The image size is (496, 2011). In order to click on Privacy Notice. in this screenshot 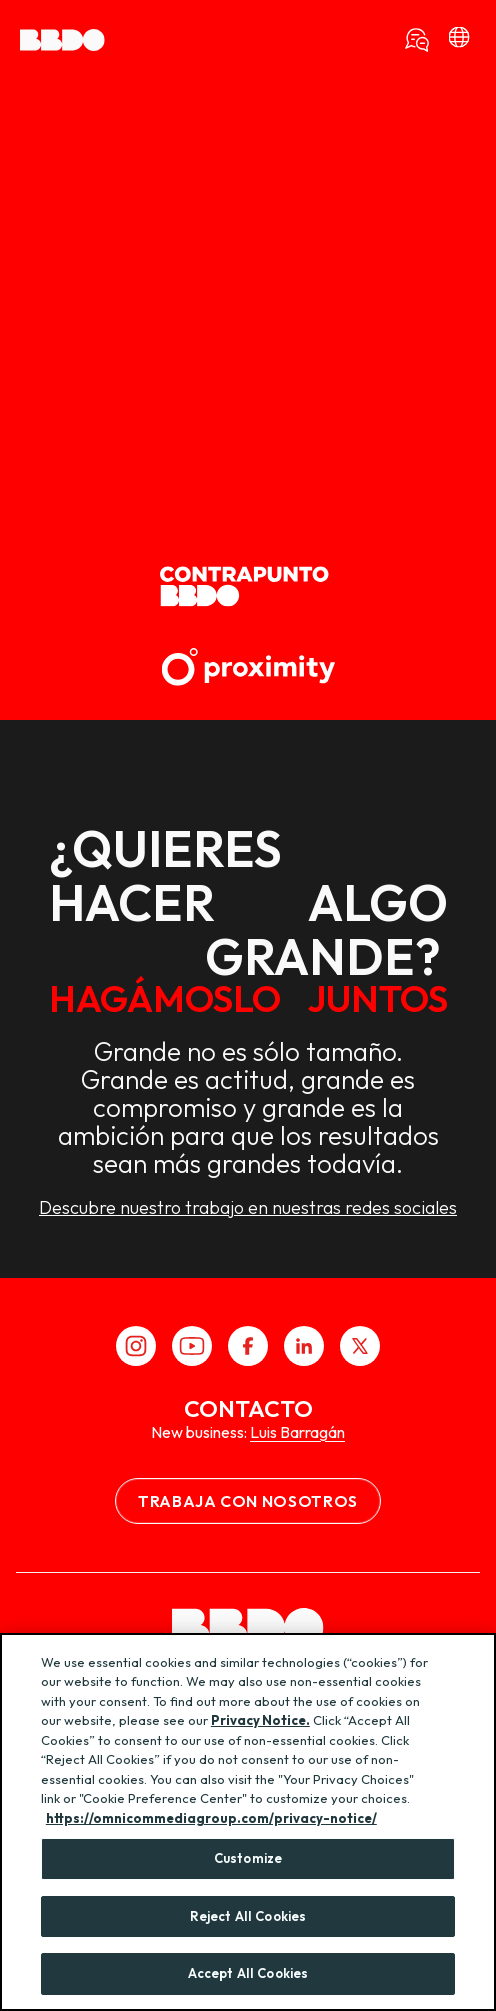, I will do `click(260, 1720)`.